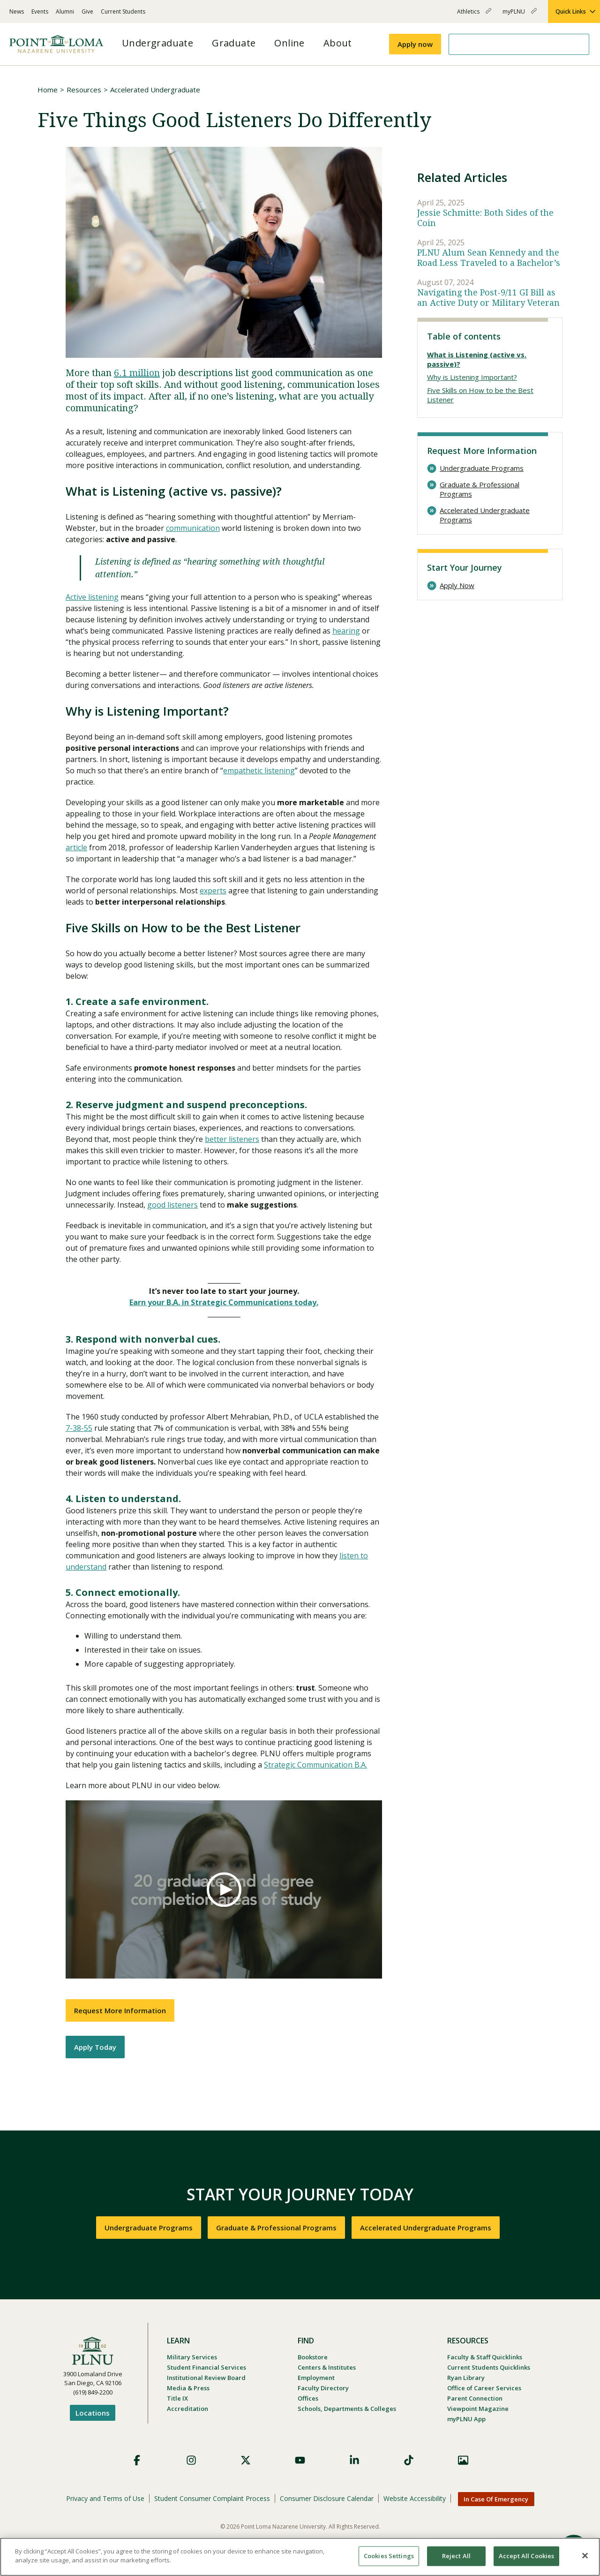 The height and width of the screenshot is (2576, 600). What do you see at coordinates (192, 2357) in the screenshot?
I see `Military Services` at bounding box center [192, 2357].